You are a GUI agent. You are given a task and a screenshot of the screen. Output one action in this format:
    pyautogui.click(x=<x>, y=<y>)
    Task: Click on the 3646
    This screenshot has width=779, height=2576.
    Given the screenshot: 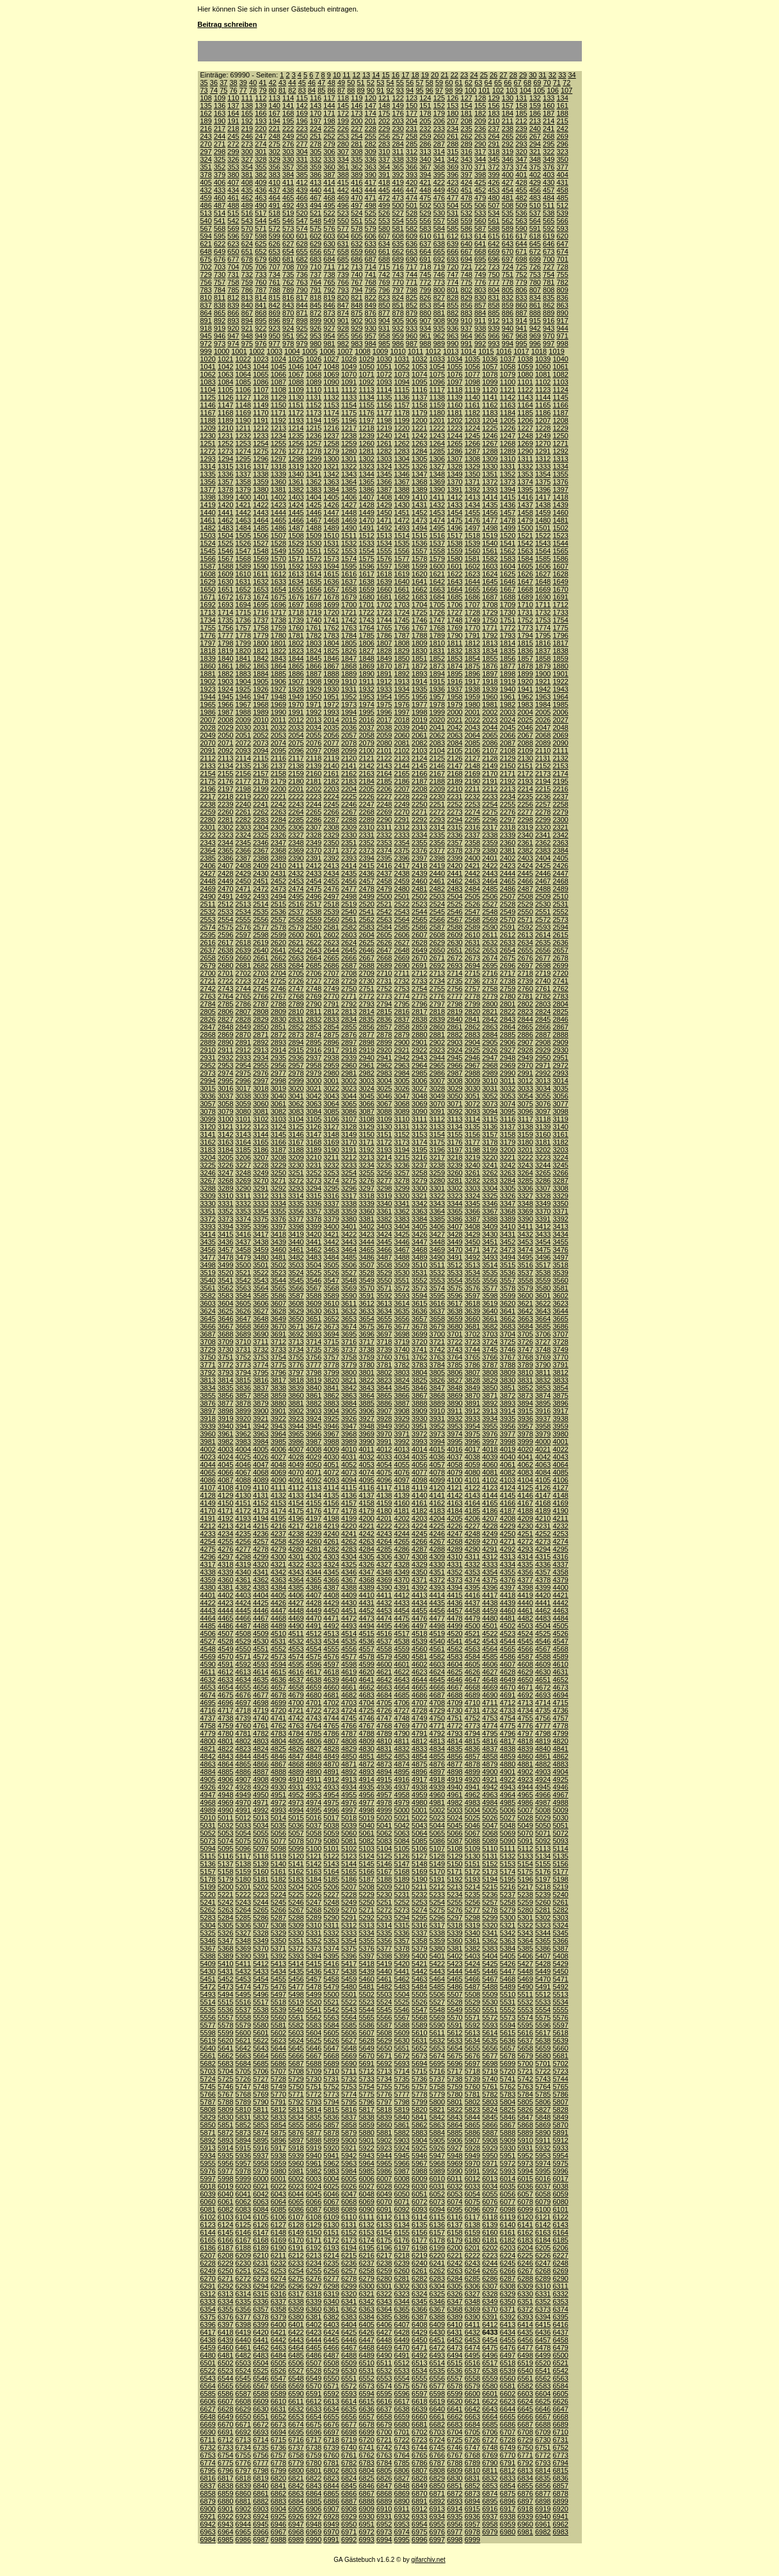 What is the action you would take?
    pyautogui.click(x=225, y=1319)
    